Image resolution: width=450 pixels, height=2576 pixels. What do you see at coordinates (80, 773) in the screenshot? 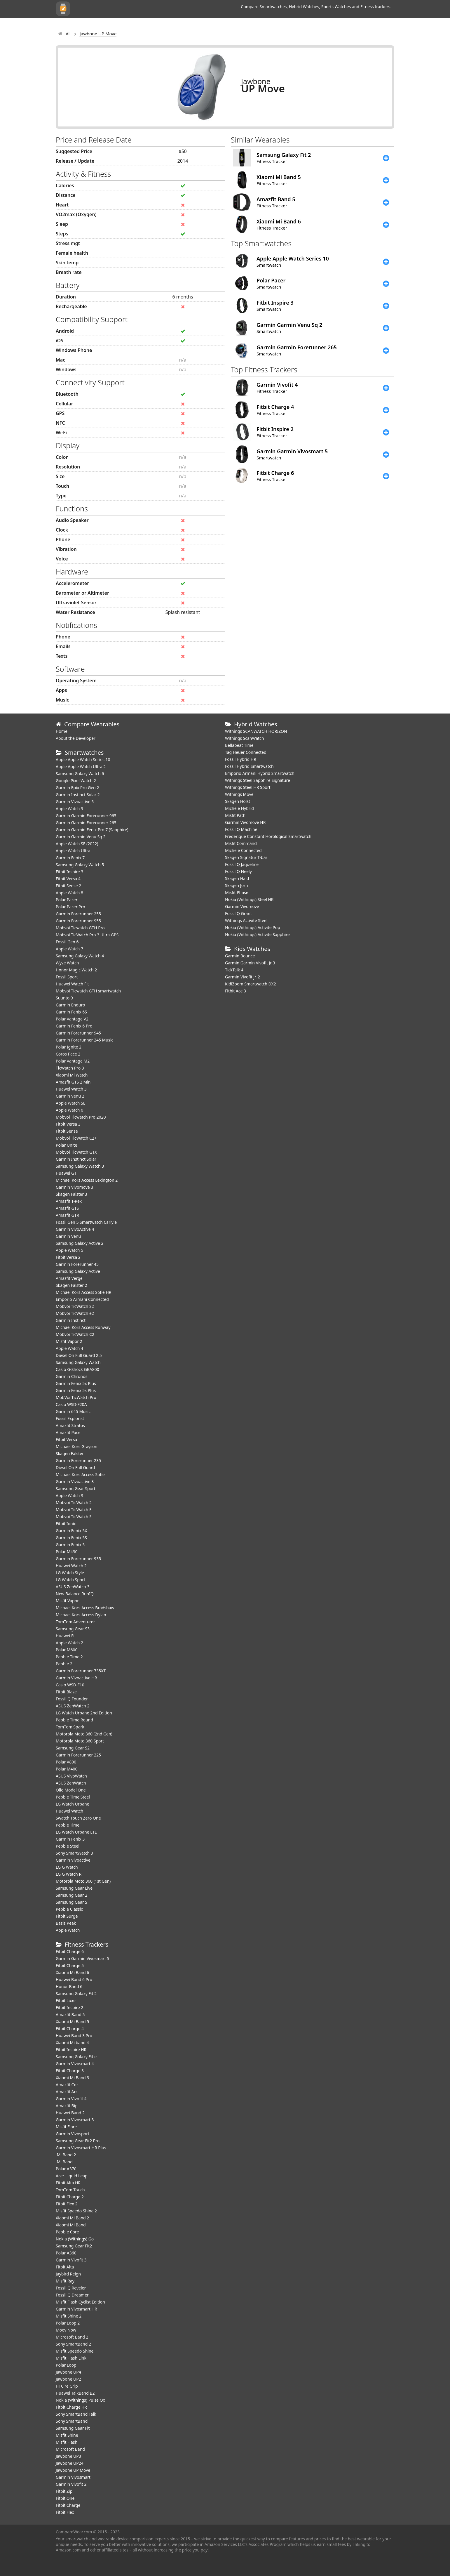
I see `Samsung Galaxy Watch 6` at bounding box center [80, 773].